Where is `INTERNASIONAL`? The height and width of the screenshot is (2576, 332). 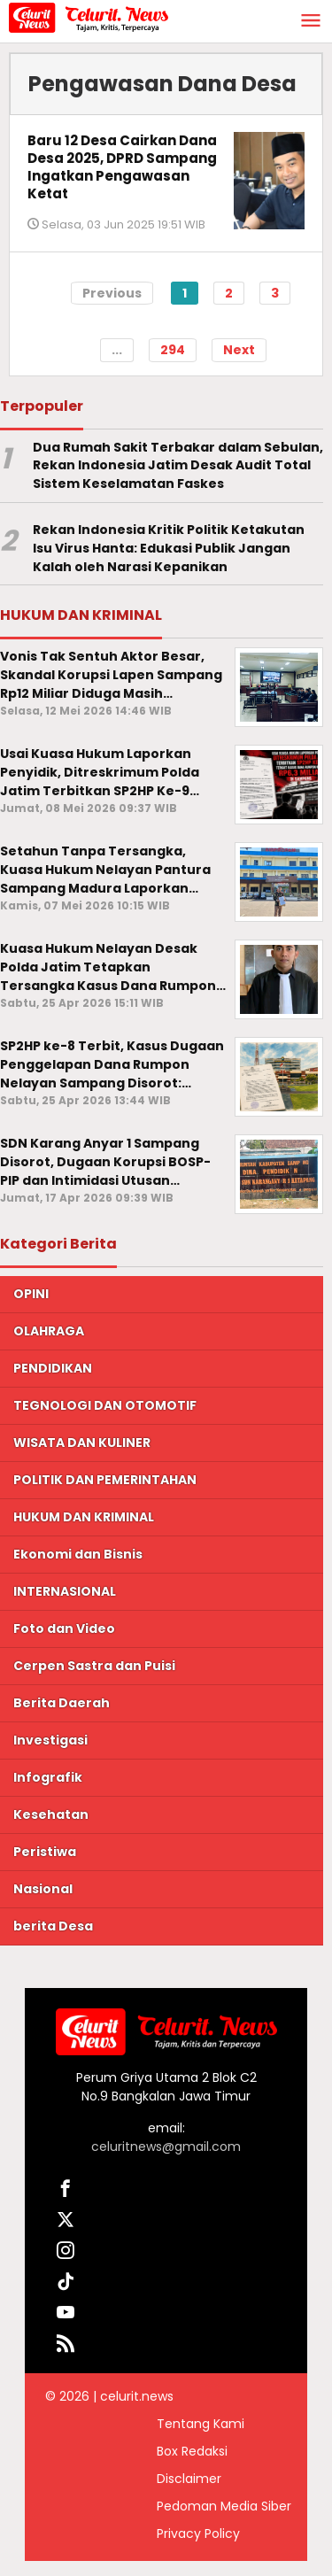
INTERNASIONAL is located at coordinates (64, 1591).